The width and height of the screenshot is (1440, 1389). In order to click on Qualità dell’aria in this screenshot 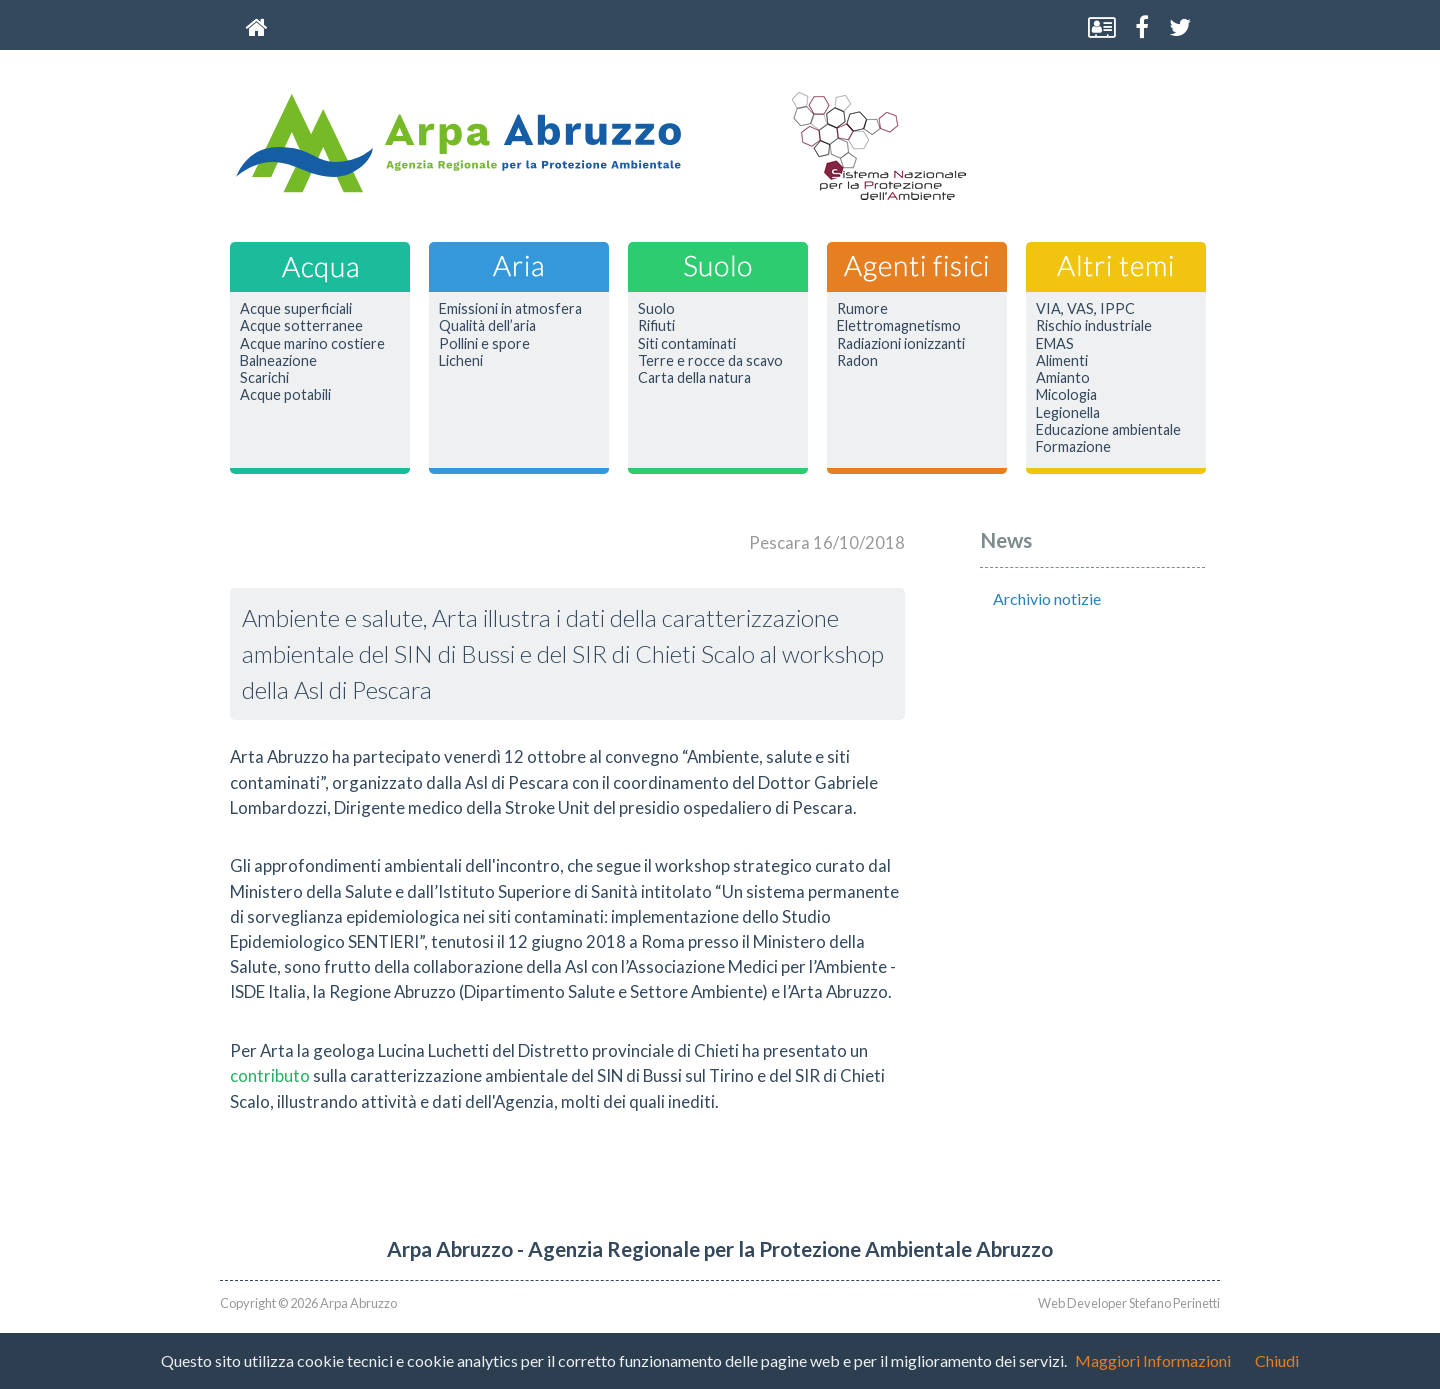, I will do `click(487, 326)`.